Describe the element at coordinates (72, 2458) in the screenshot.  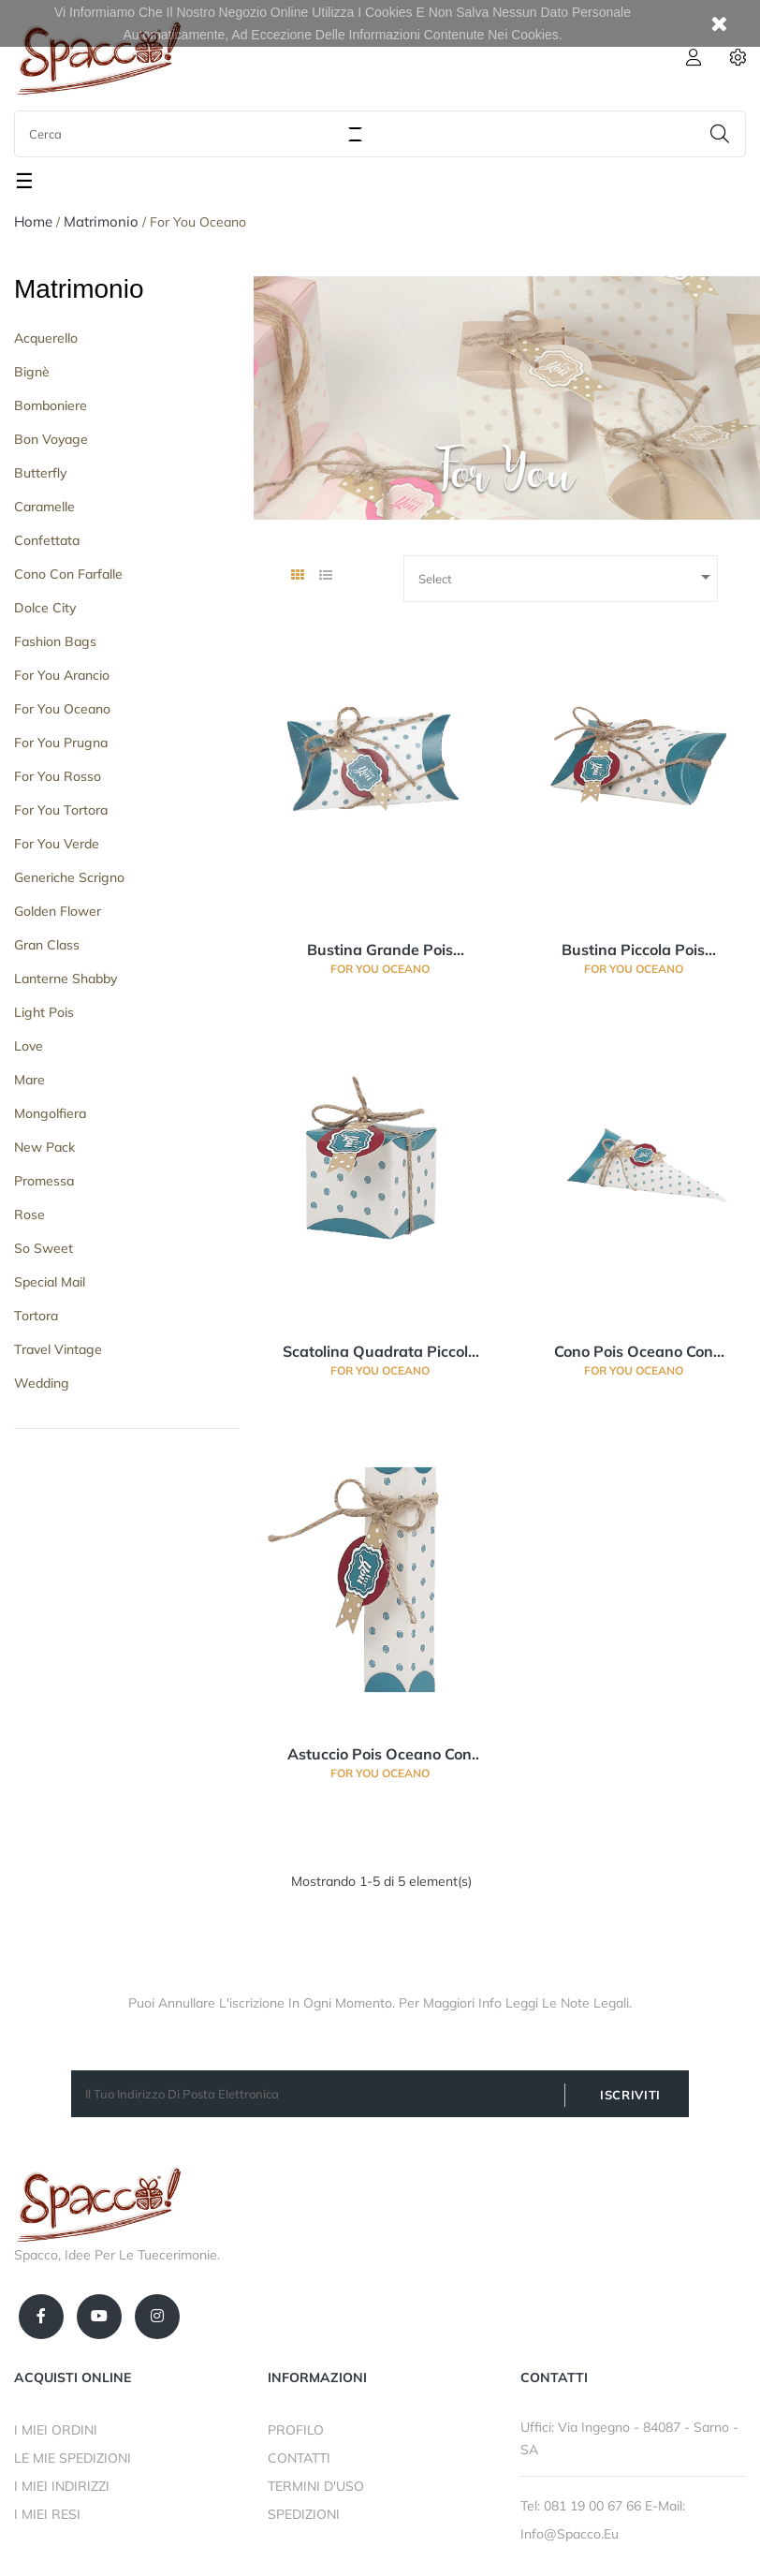
I see `LE MIE SPEDIZIONI` at that location.